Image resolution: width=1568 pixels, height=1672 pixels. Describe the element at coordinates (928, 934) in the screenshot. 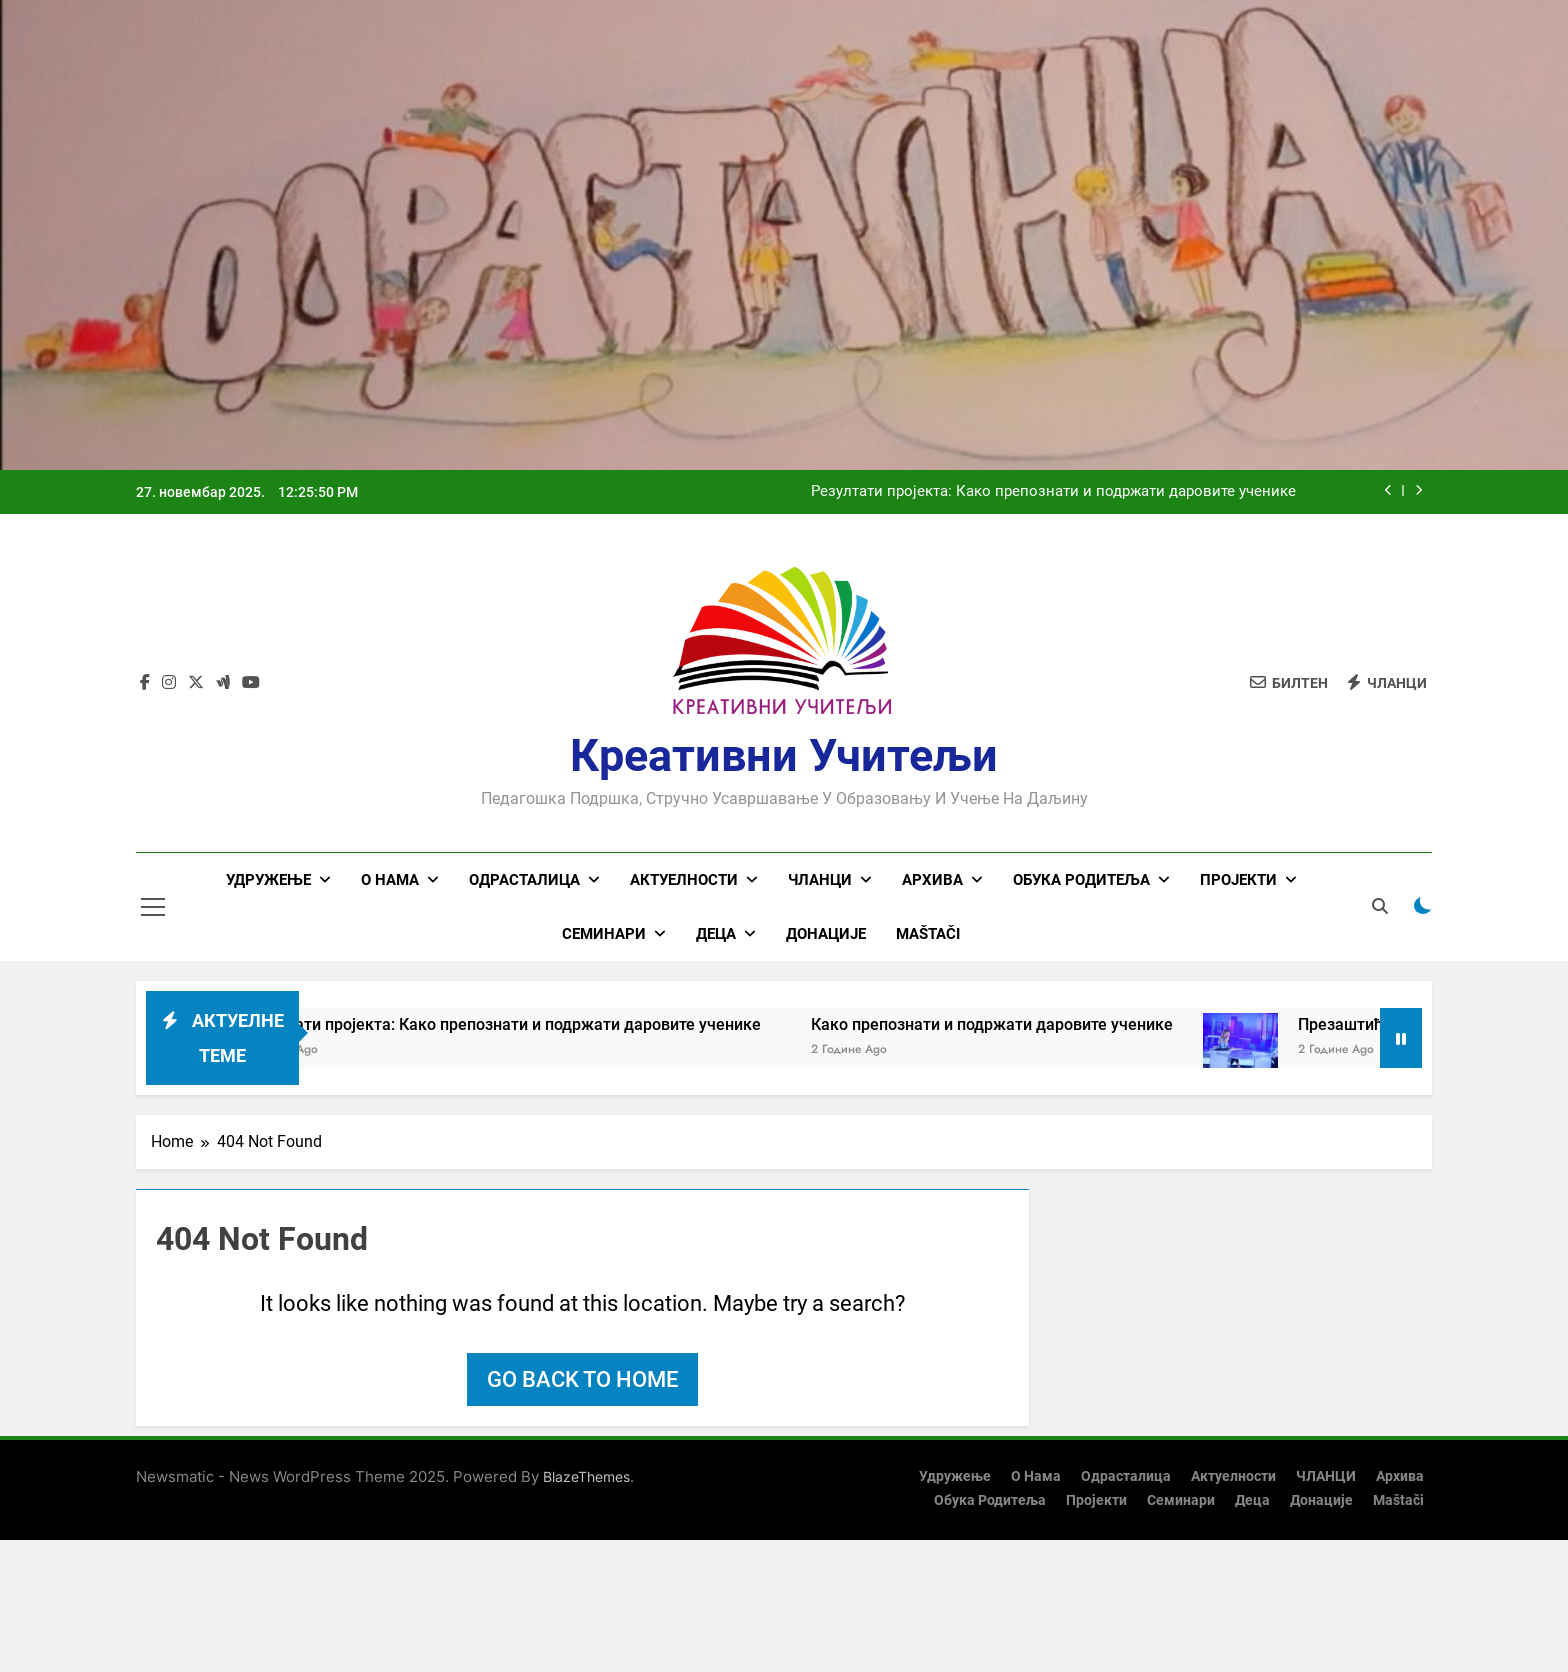

I see `Maštači` at that location.